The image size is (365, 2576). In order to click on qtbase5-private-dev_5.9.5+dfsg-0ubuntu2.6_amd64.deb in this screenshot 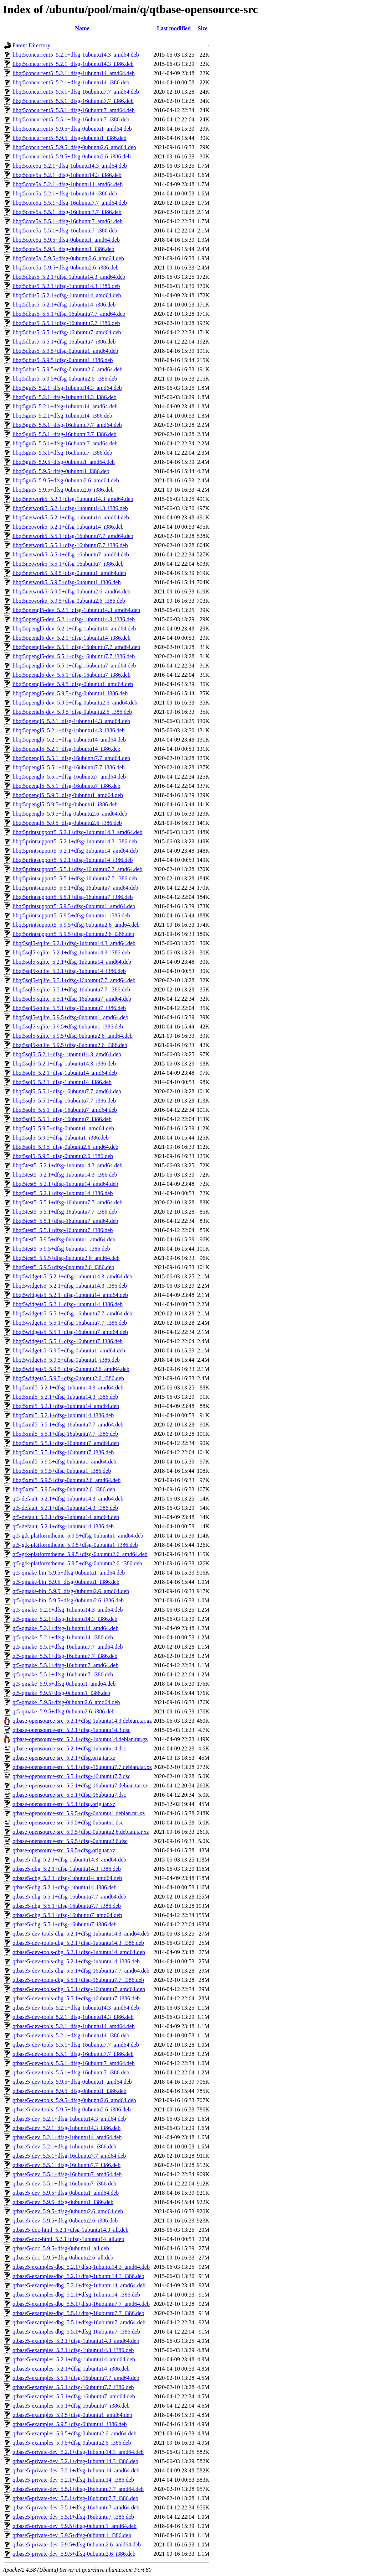, I will do `click(76, 2544)`.